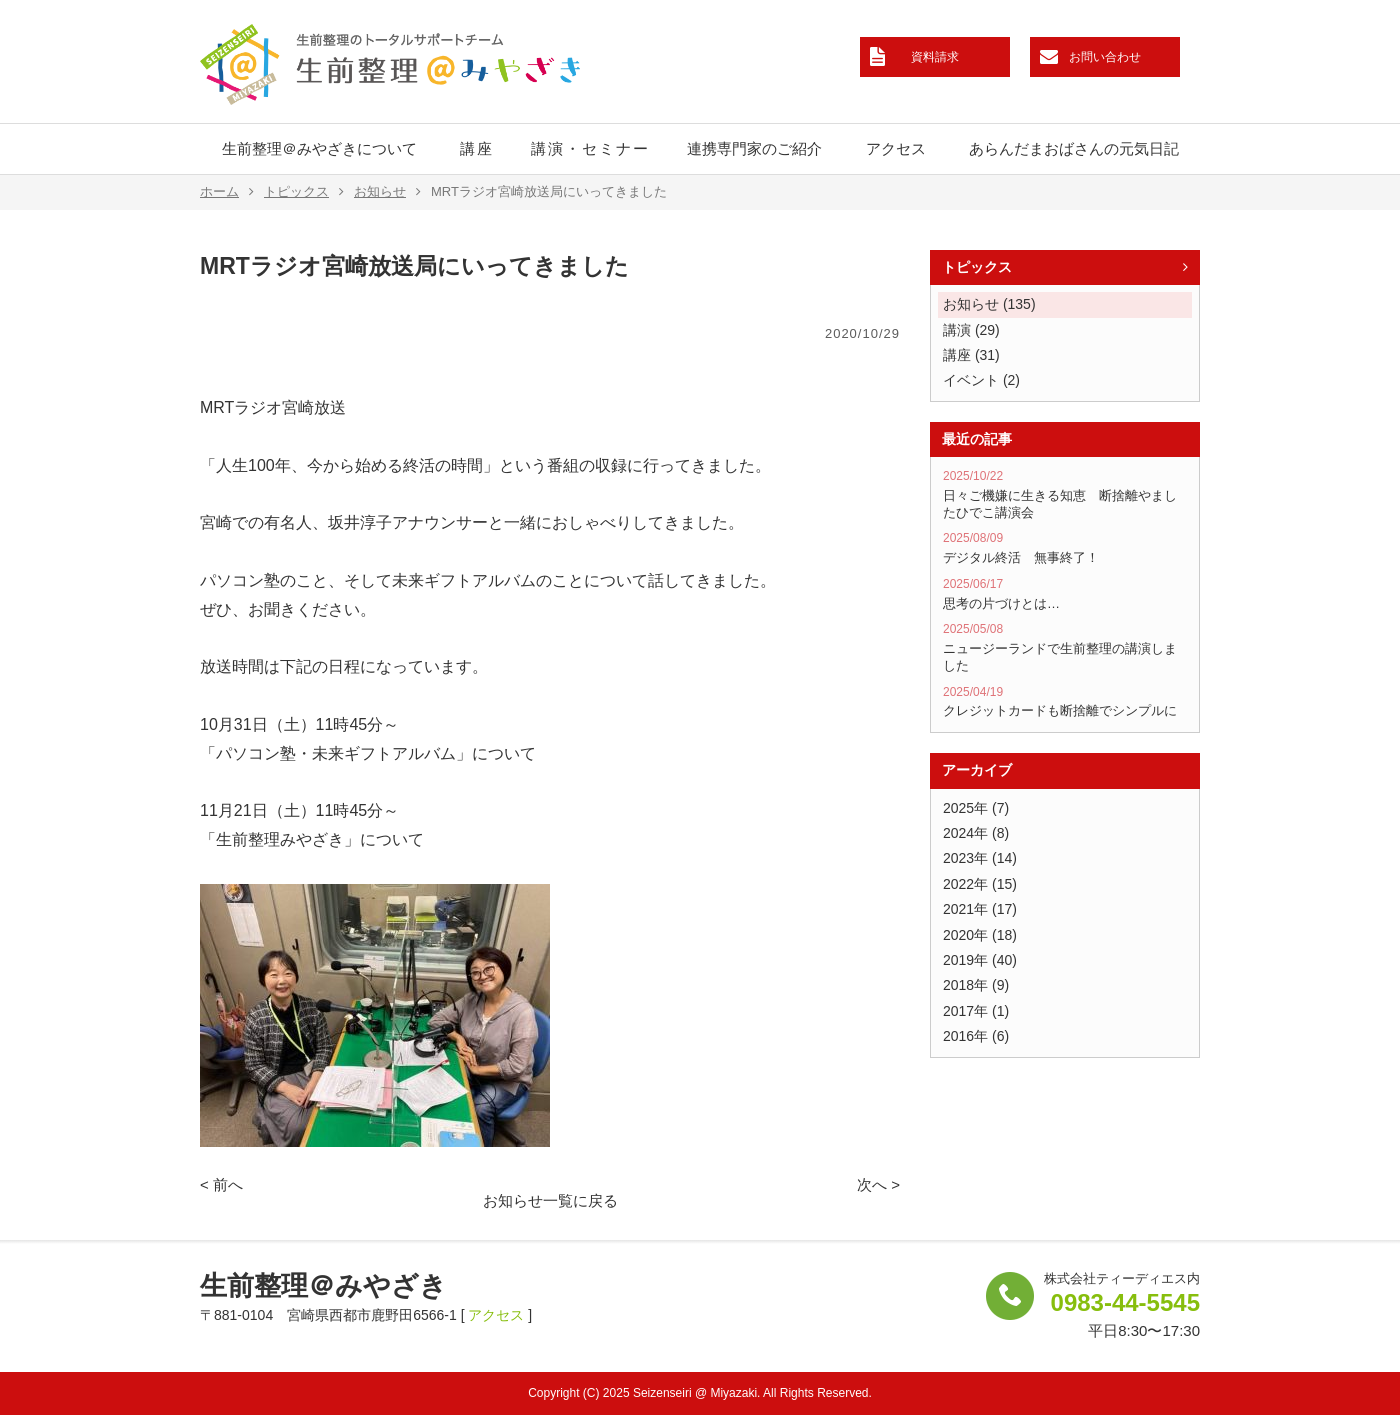 The width and height of the screenshot is (1400, 1415). What do you see at coordinates (1074, 148) in the screenshot?
I see `あらんだまおばさんの元気日記` at bounding box center [1074, 148].